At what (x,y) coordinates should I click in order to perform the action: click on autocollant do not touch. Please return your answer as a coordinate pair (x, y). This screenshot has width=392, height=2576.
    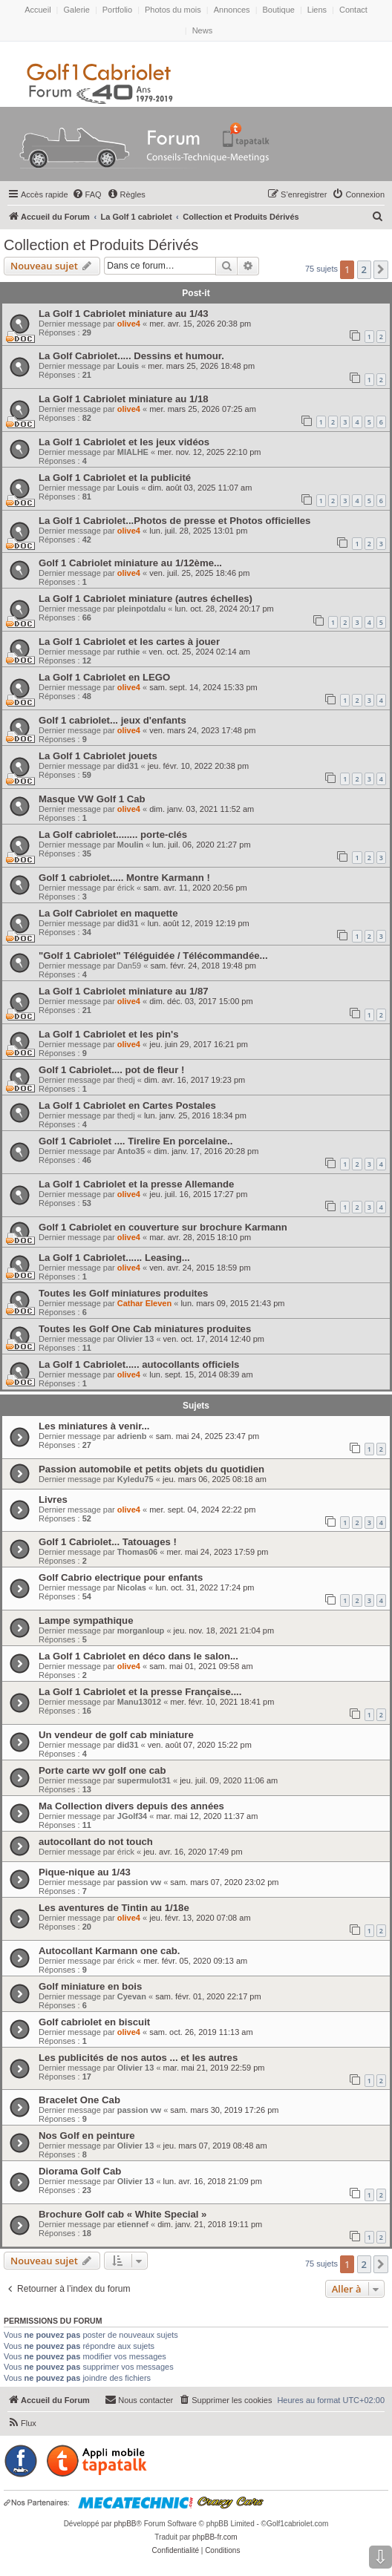
    Looking at the image, I should click on (96, 1841).